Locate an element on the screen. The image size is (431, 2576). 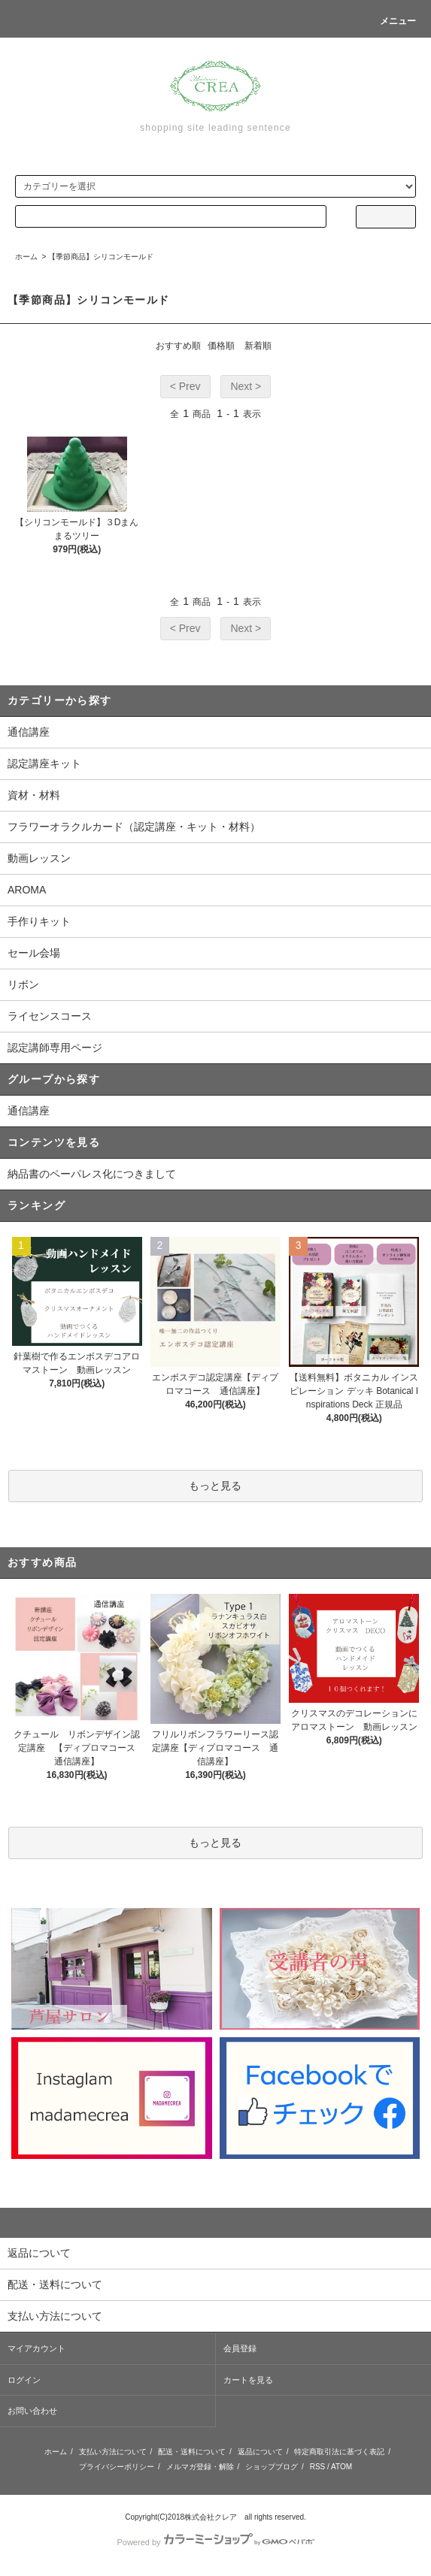
カートを見る is located at coordinates (248, 2379).